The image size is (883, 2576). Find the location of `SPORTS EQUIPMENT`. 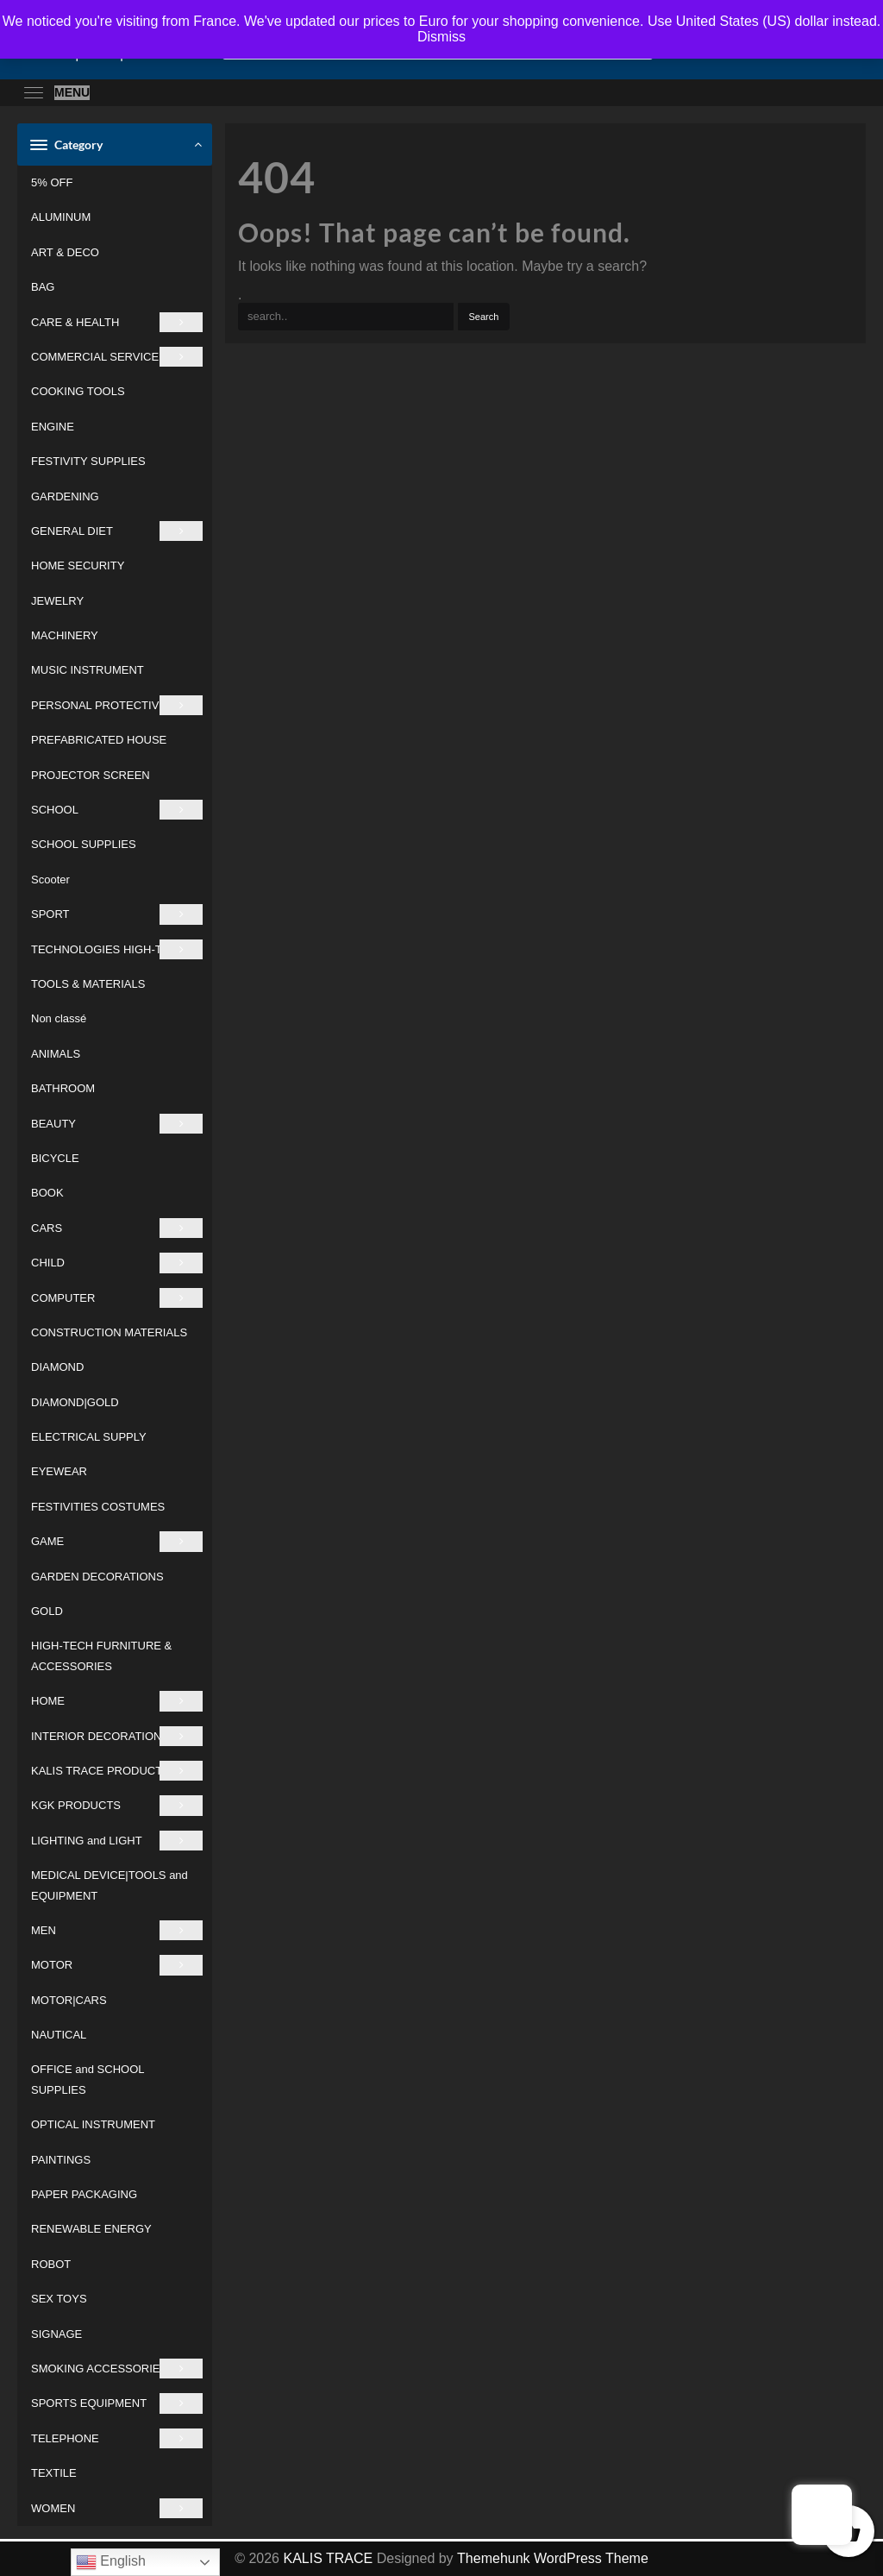

SPORTS EQUIPMENT is located at coordinates (117, 2403).